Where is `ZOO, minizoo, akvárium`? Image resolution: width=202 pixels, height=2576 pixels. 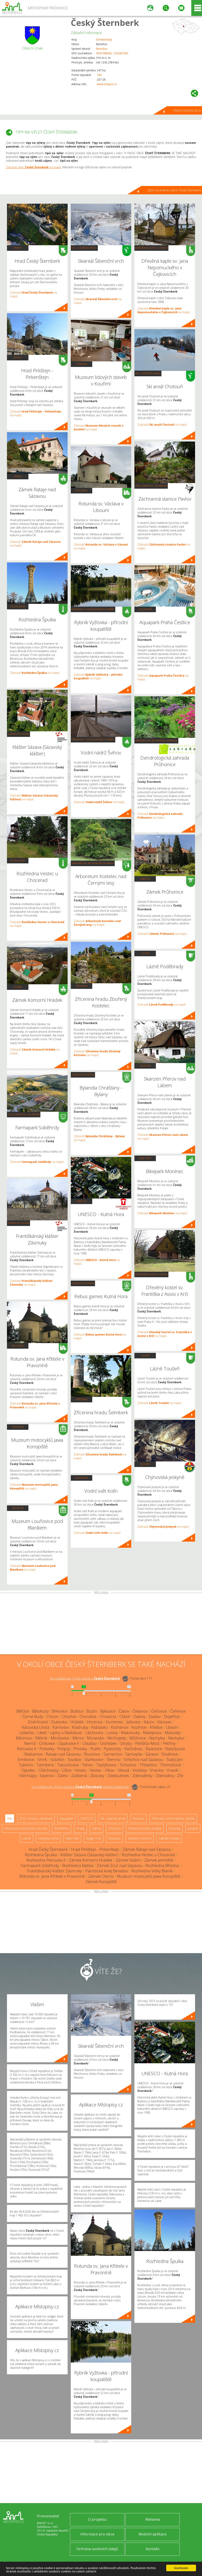 ZOO, minizoo, akvárium is located at coordinates (24, 1114).